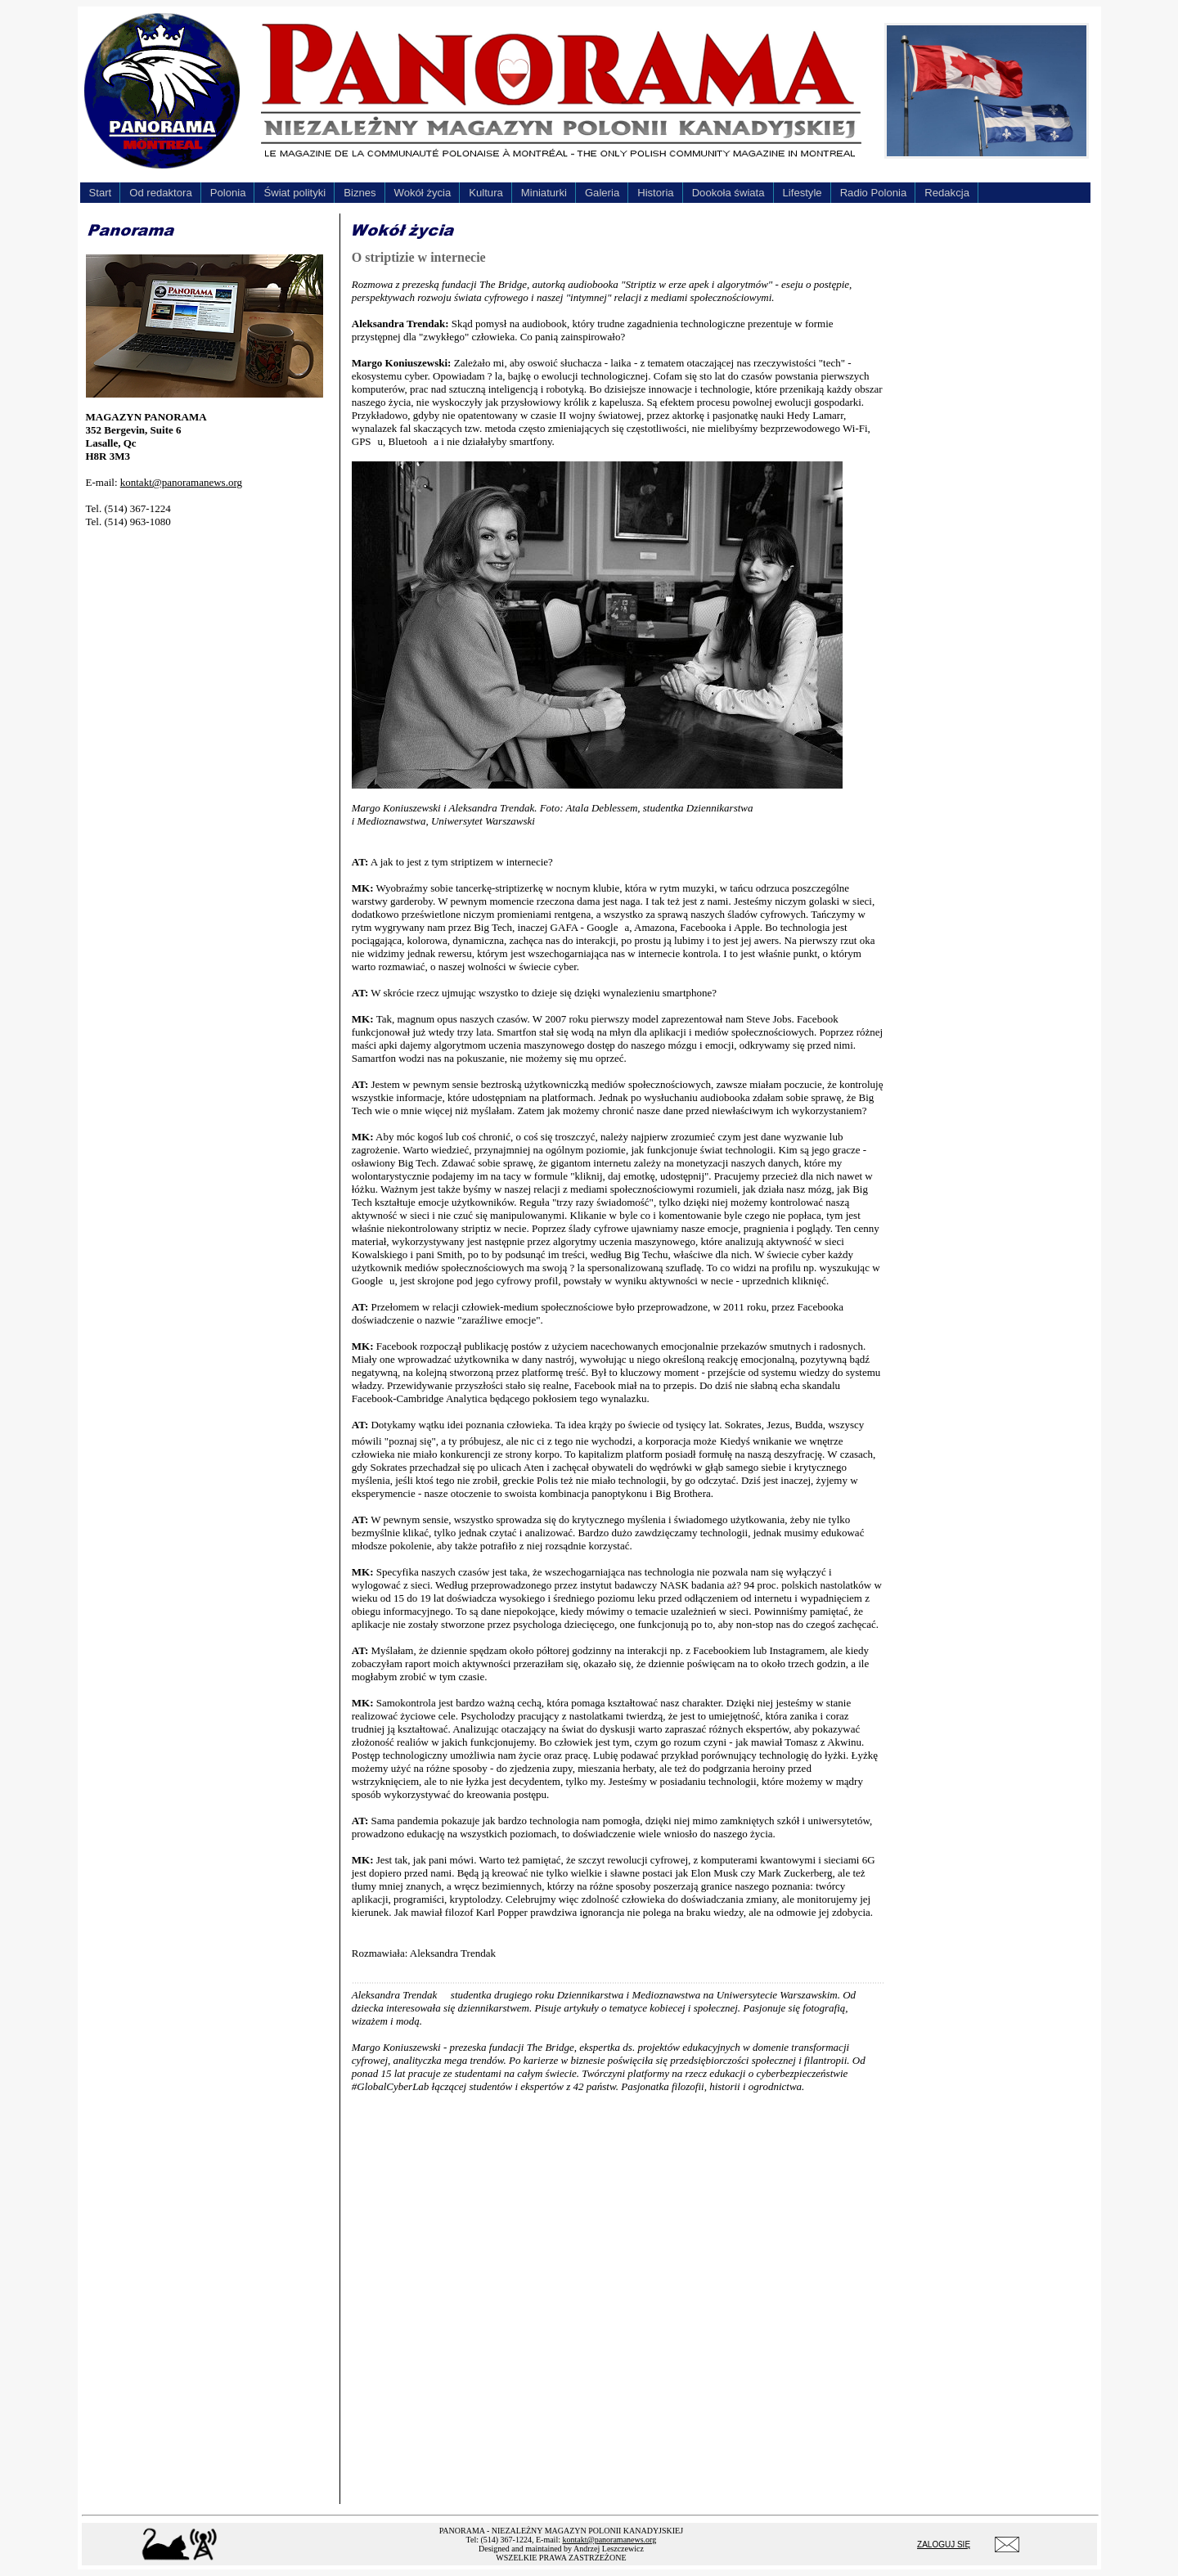 The image size is (1178, 2576). Describe the element at coordinates (294, 193) in the screenshot. I see `Świat polityki` at that location.